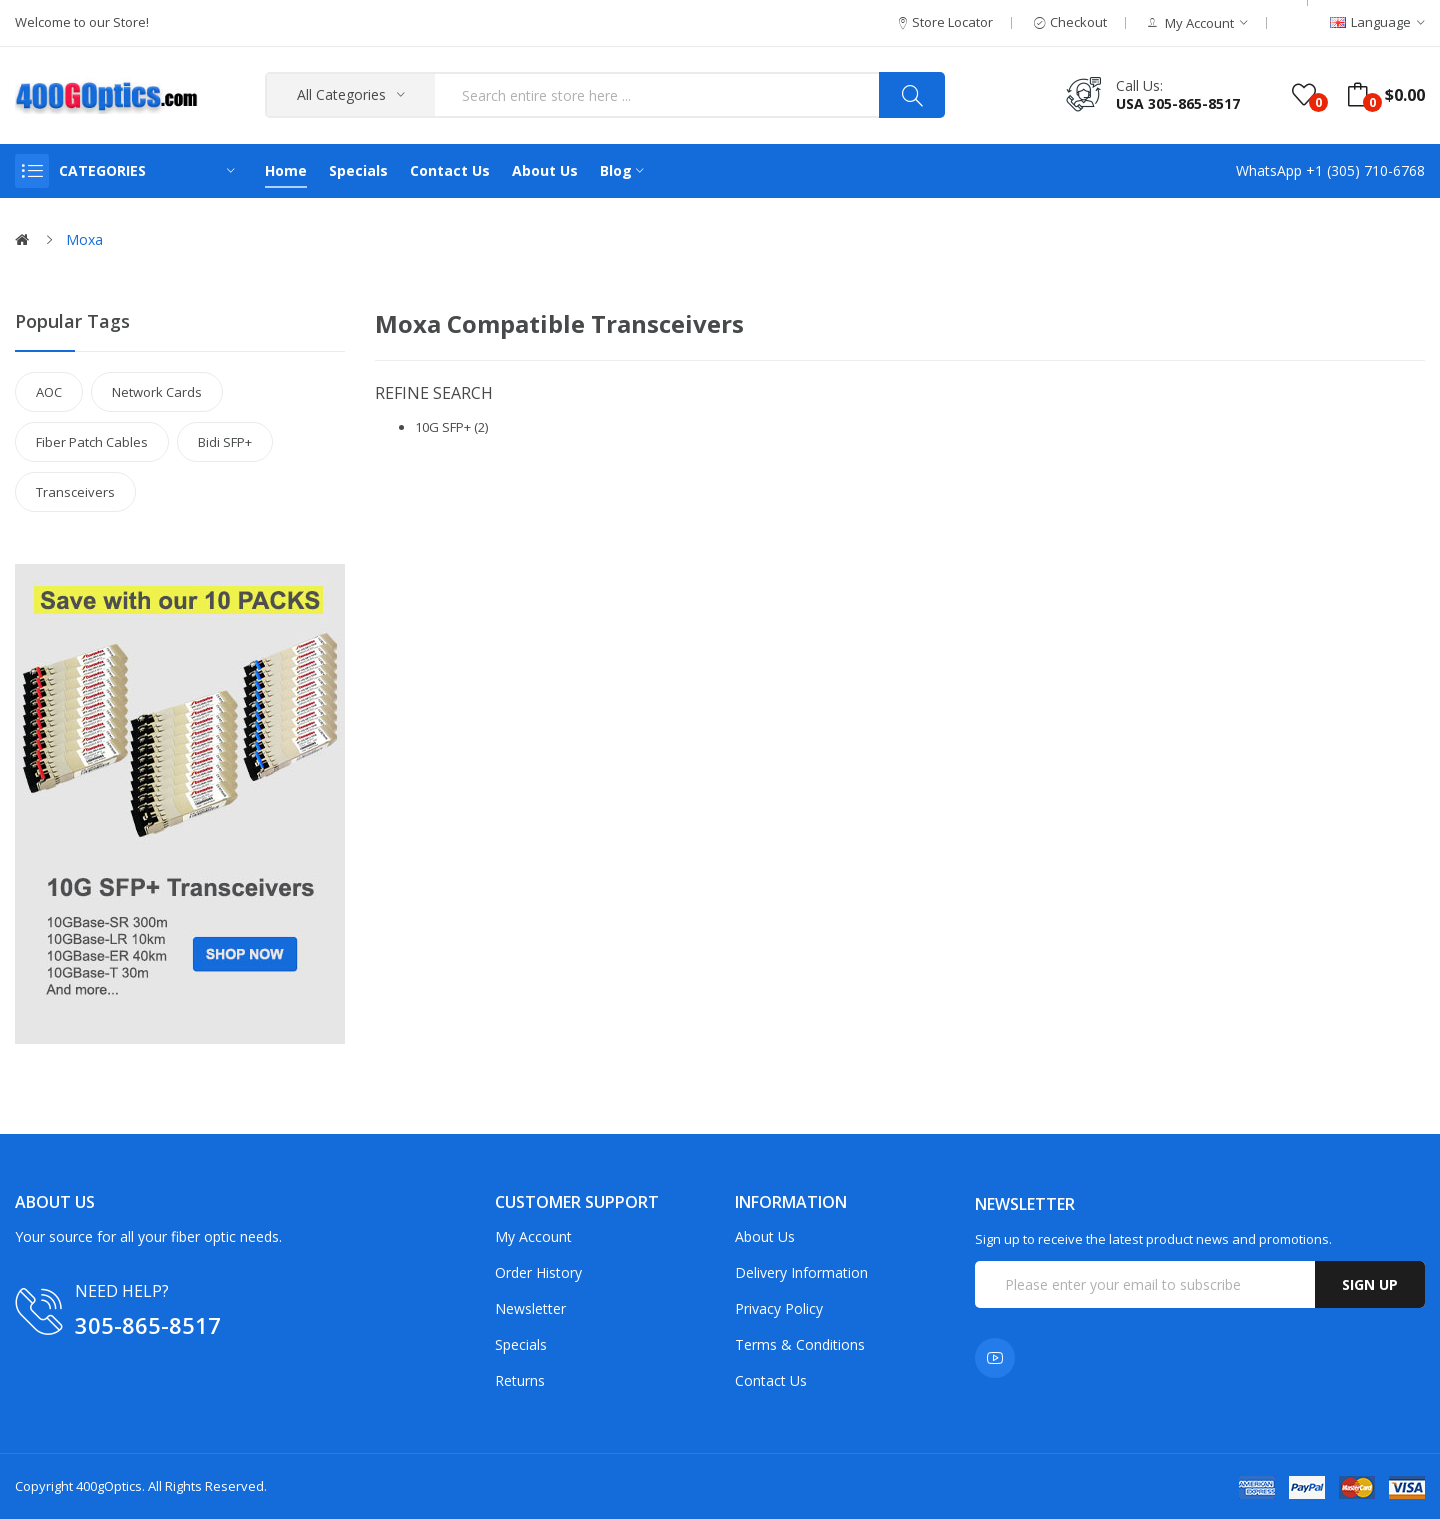 This screenshot has width=1440, height=1519. Describe the element at coordinates (765, 1236) in the screenshot. I see `About Us` at that location.